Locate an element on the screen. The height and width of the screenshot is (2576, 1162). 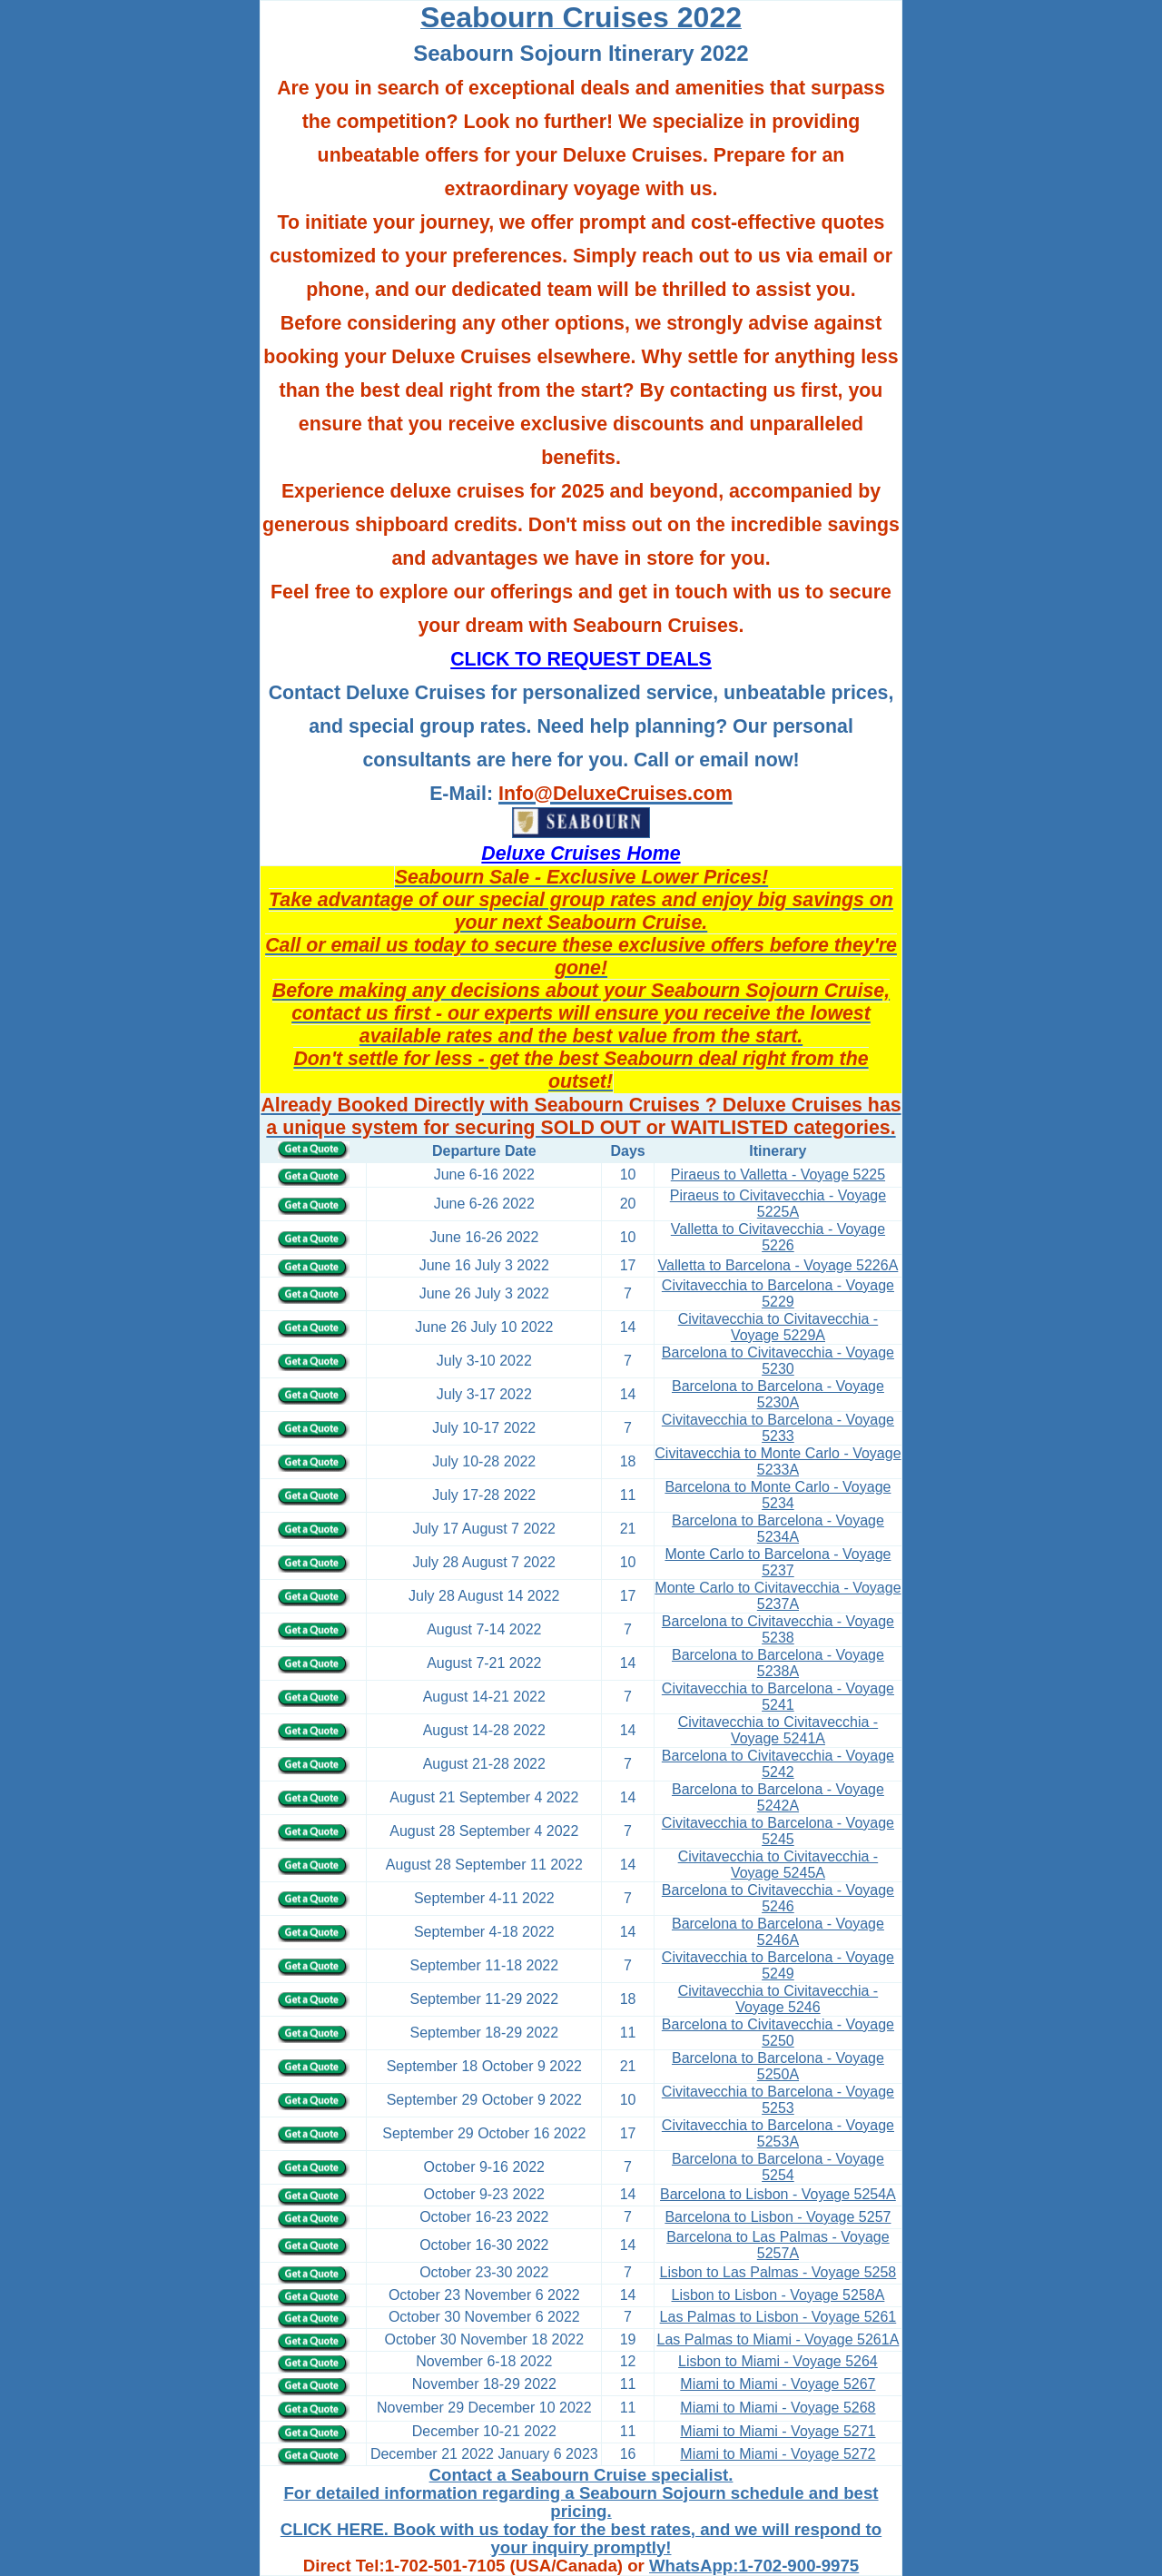
Barcelona to Civitavecchia - Voyage 5250 is located at coordinates (778, 2032).